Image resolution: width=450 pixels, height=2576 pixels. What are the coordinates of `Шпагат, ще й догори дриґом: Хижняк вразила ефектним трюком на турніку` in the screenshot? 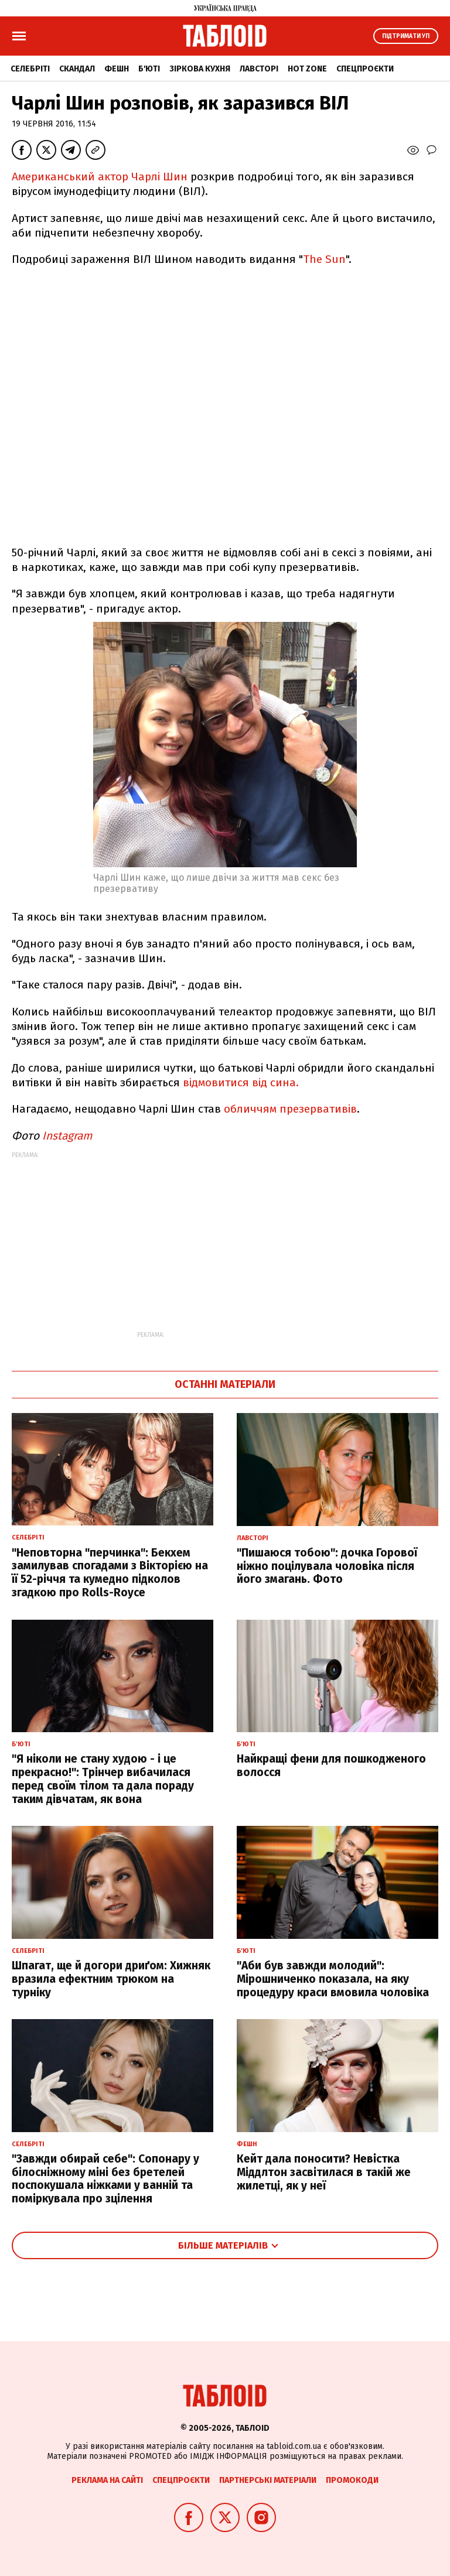 It's located at (111, 1979).